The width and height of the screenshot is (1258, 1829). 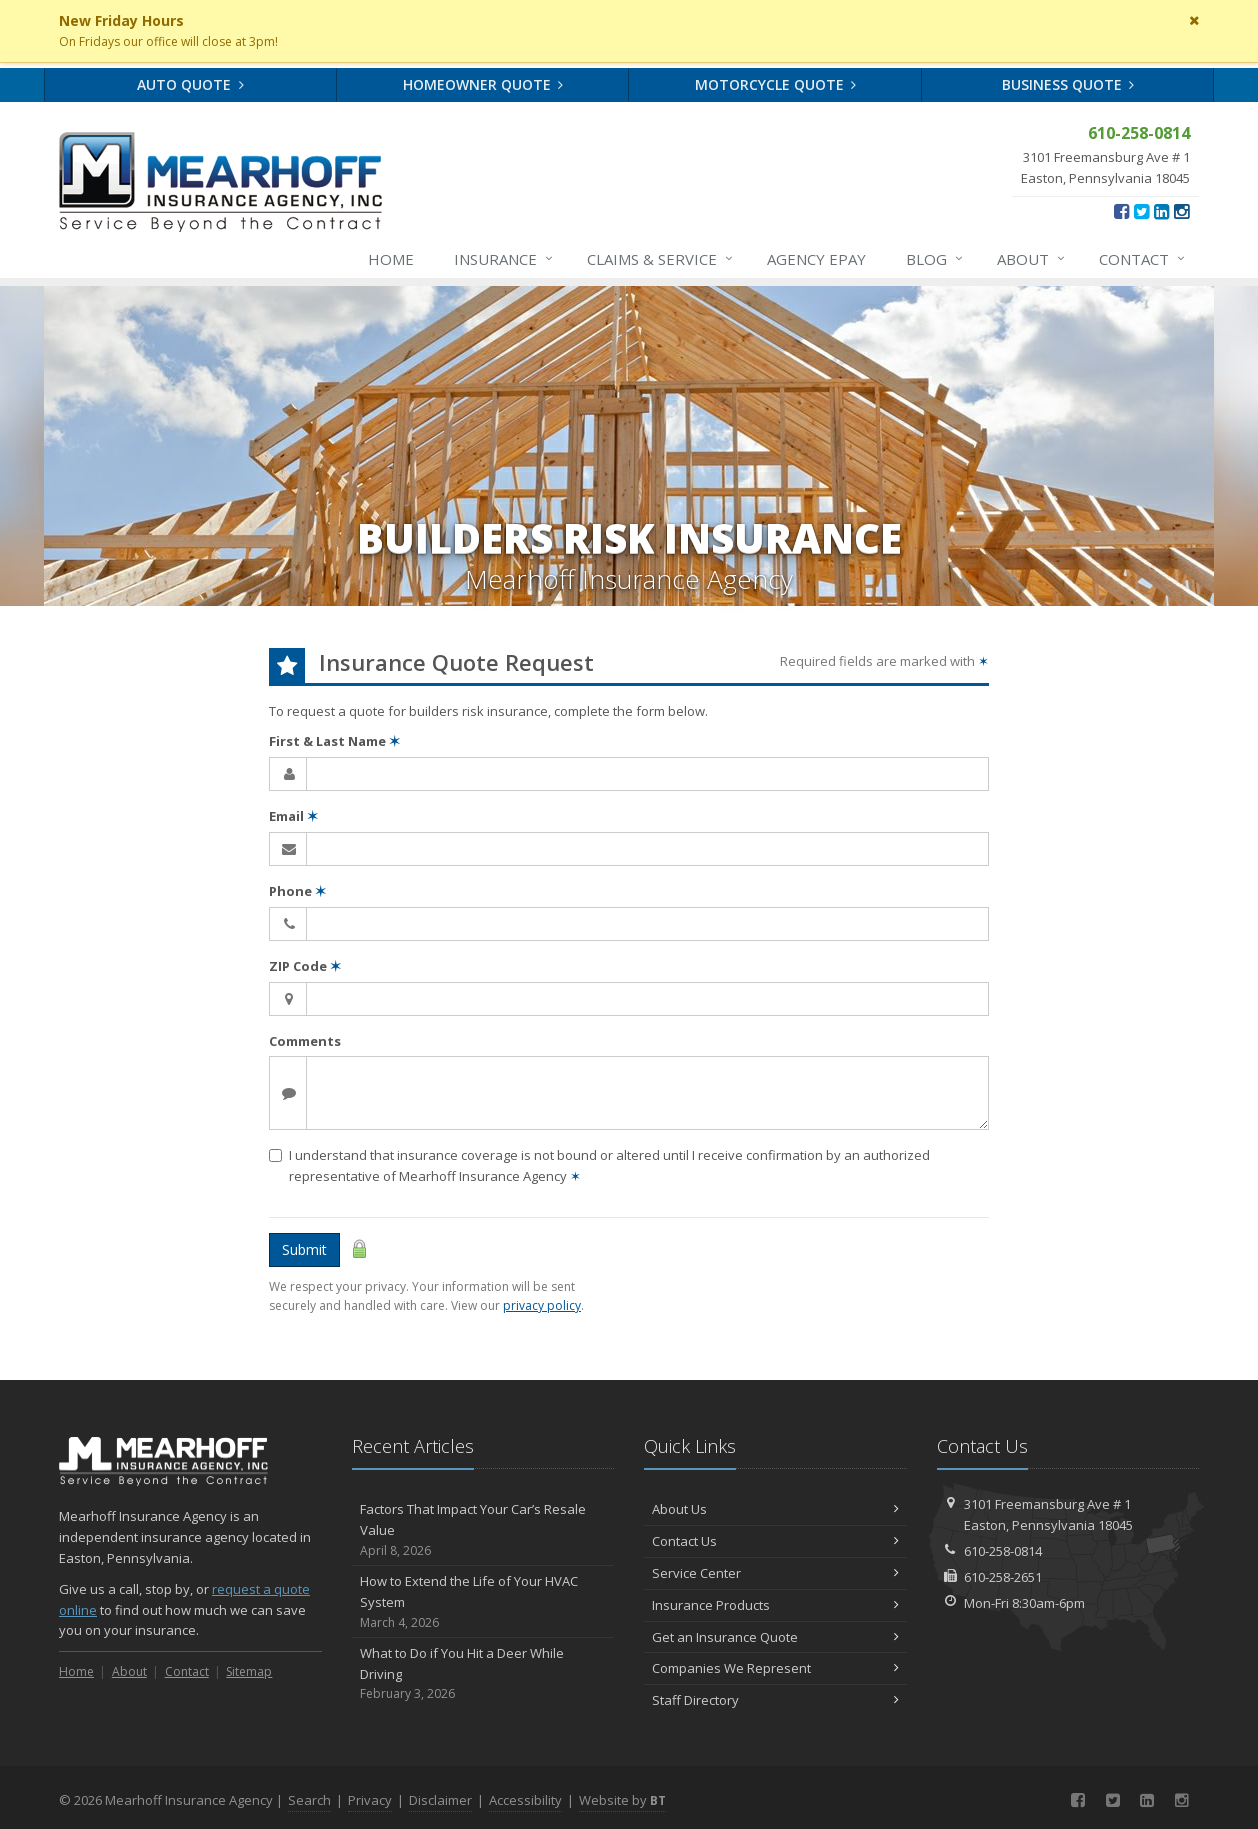 I want to click on ZIP Code, so click(x=305, y=966).